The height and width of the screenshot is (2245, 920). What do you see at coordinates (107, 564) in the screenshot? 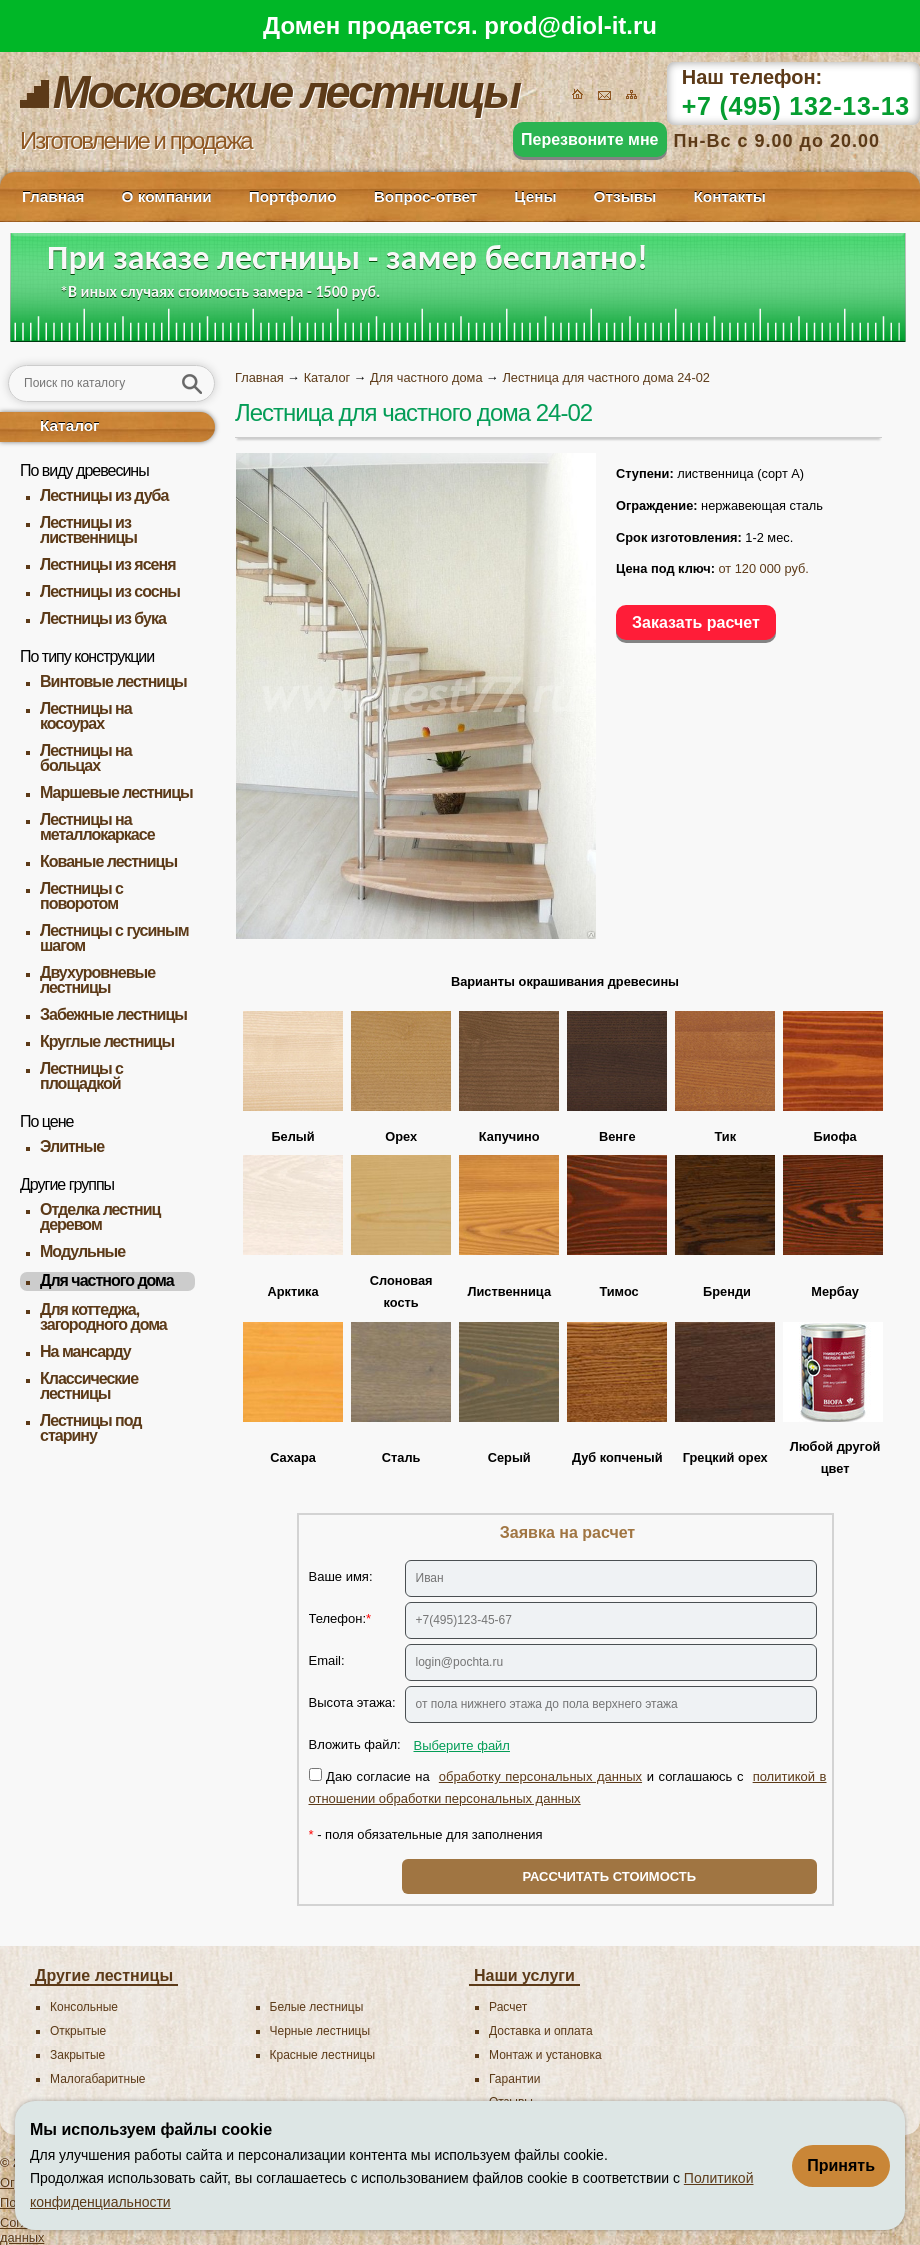
I see `Лестницы из ясеня` at bounding box center [107, 564].